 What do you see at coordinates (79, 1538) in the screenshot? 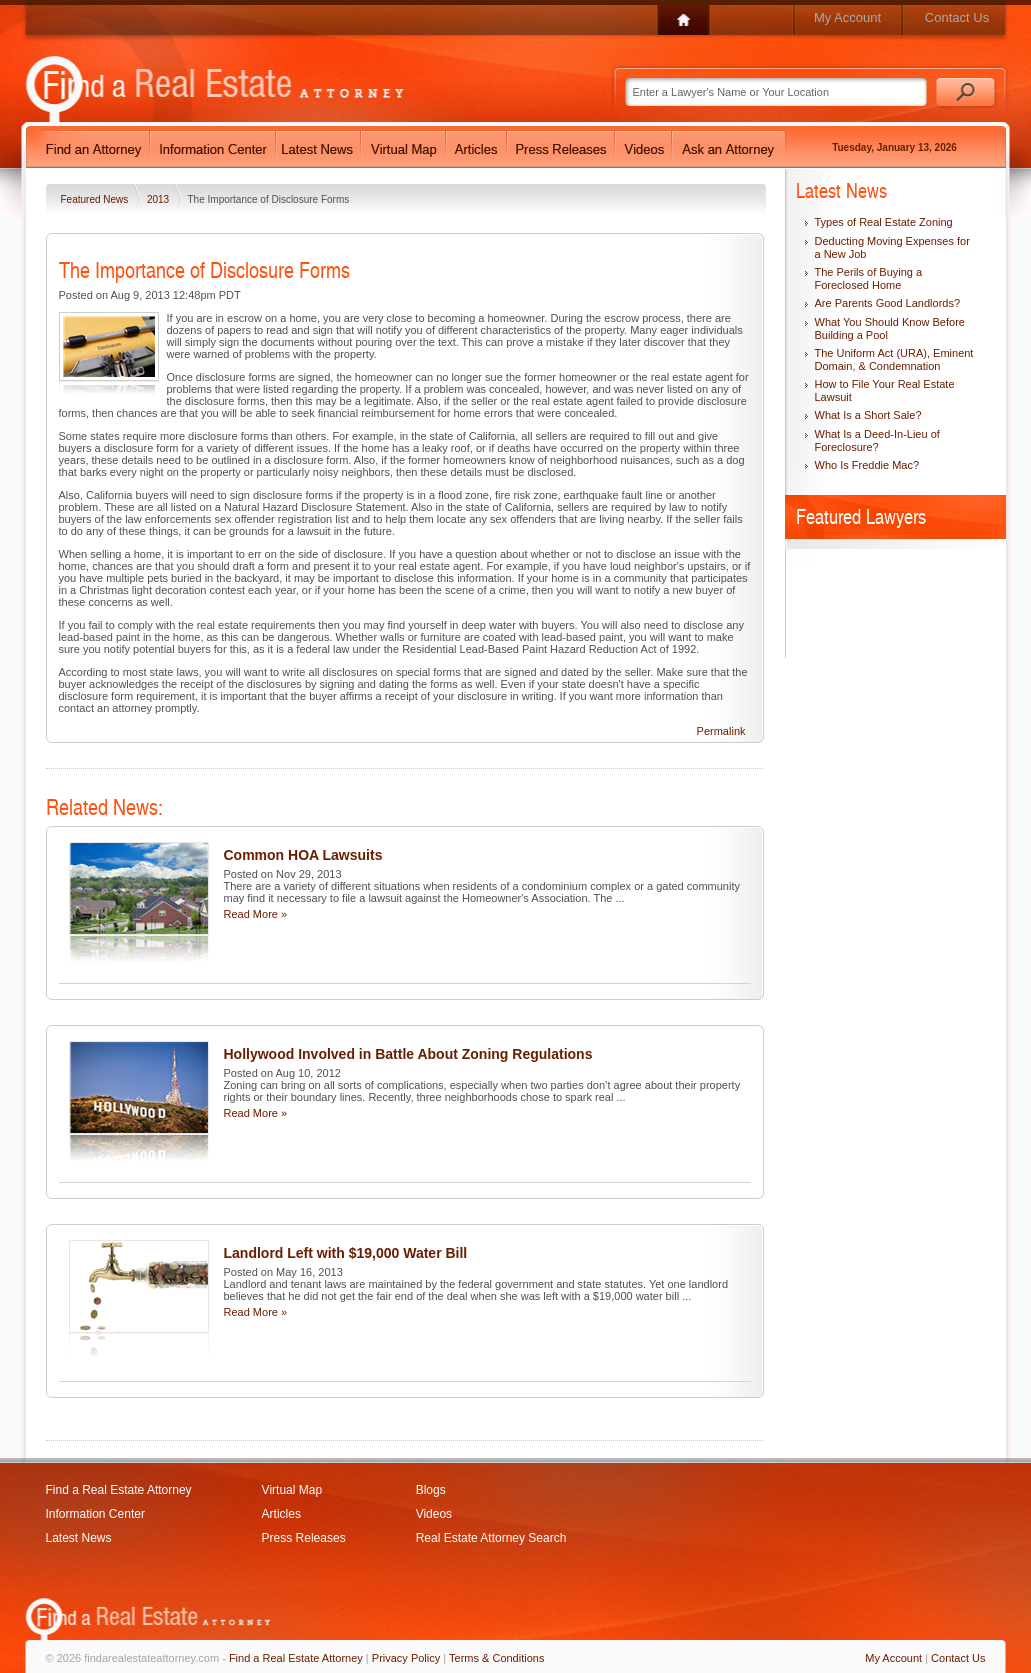
I see `Latest News` at bounding box center [79, 1538].